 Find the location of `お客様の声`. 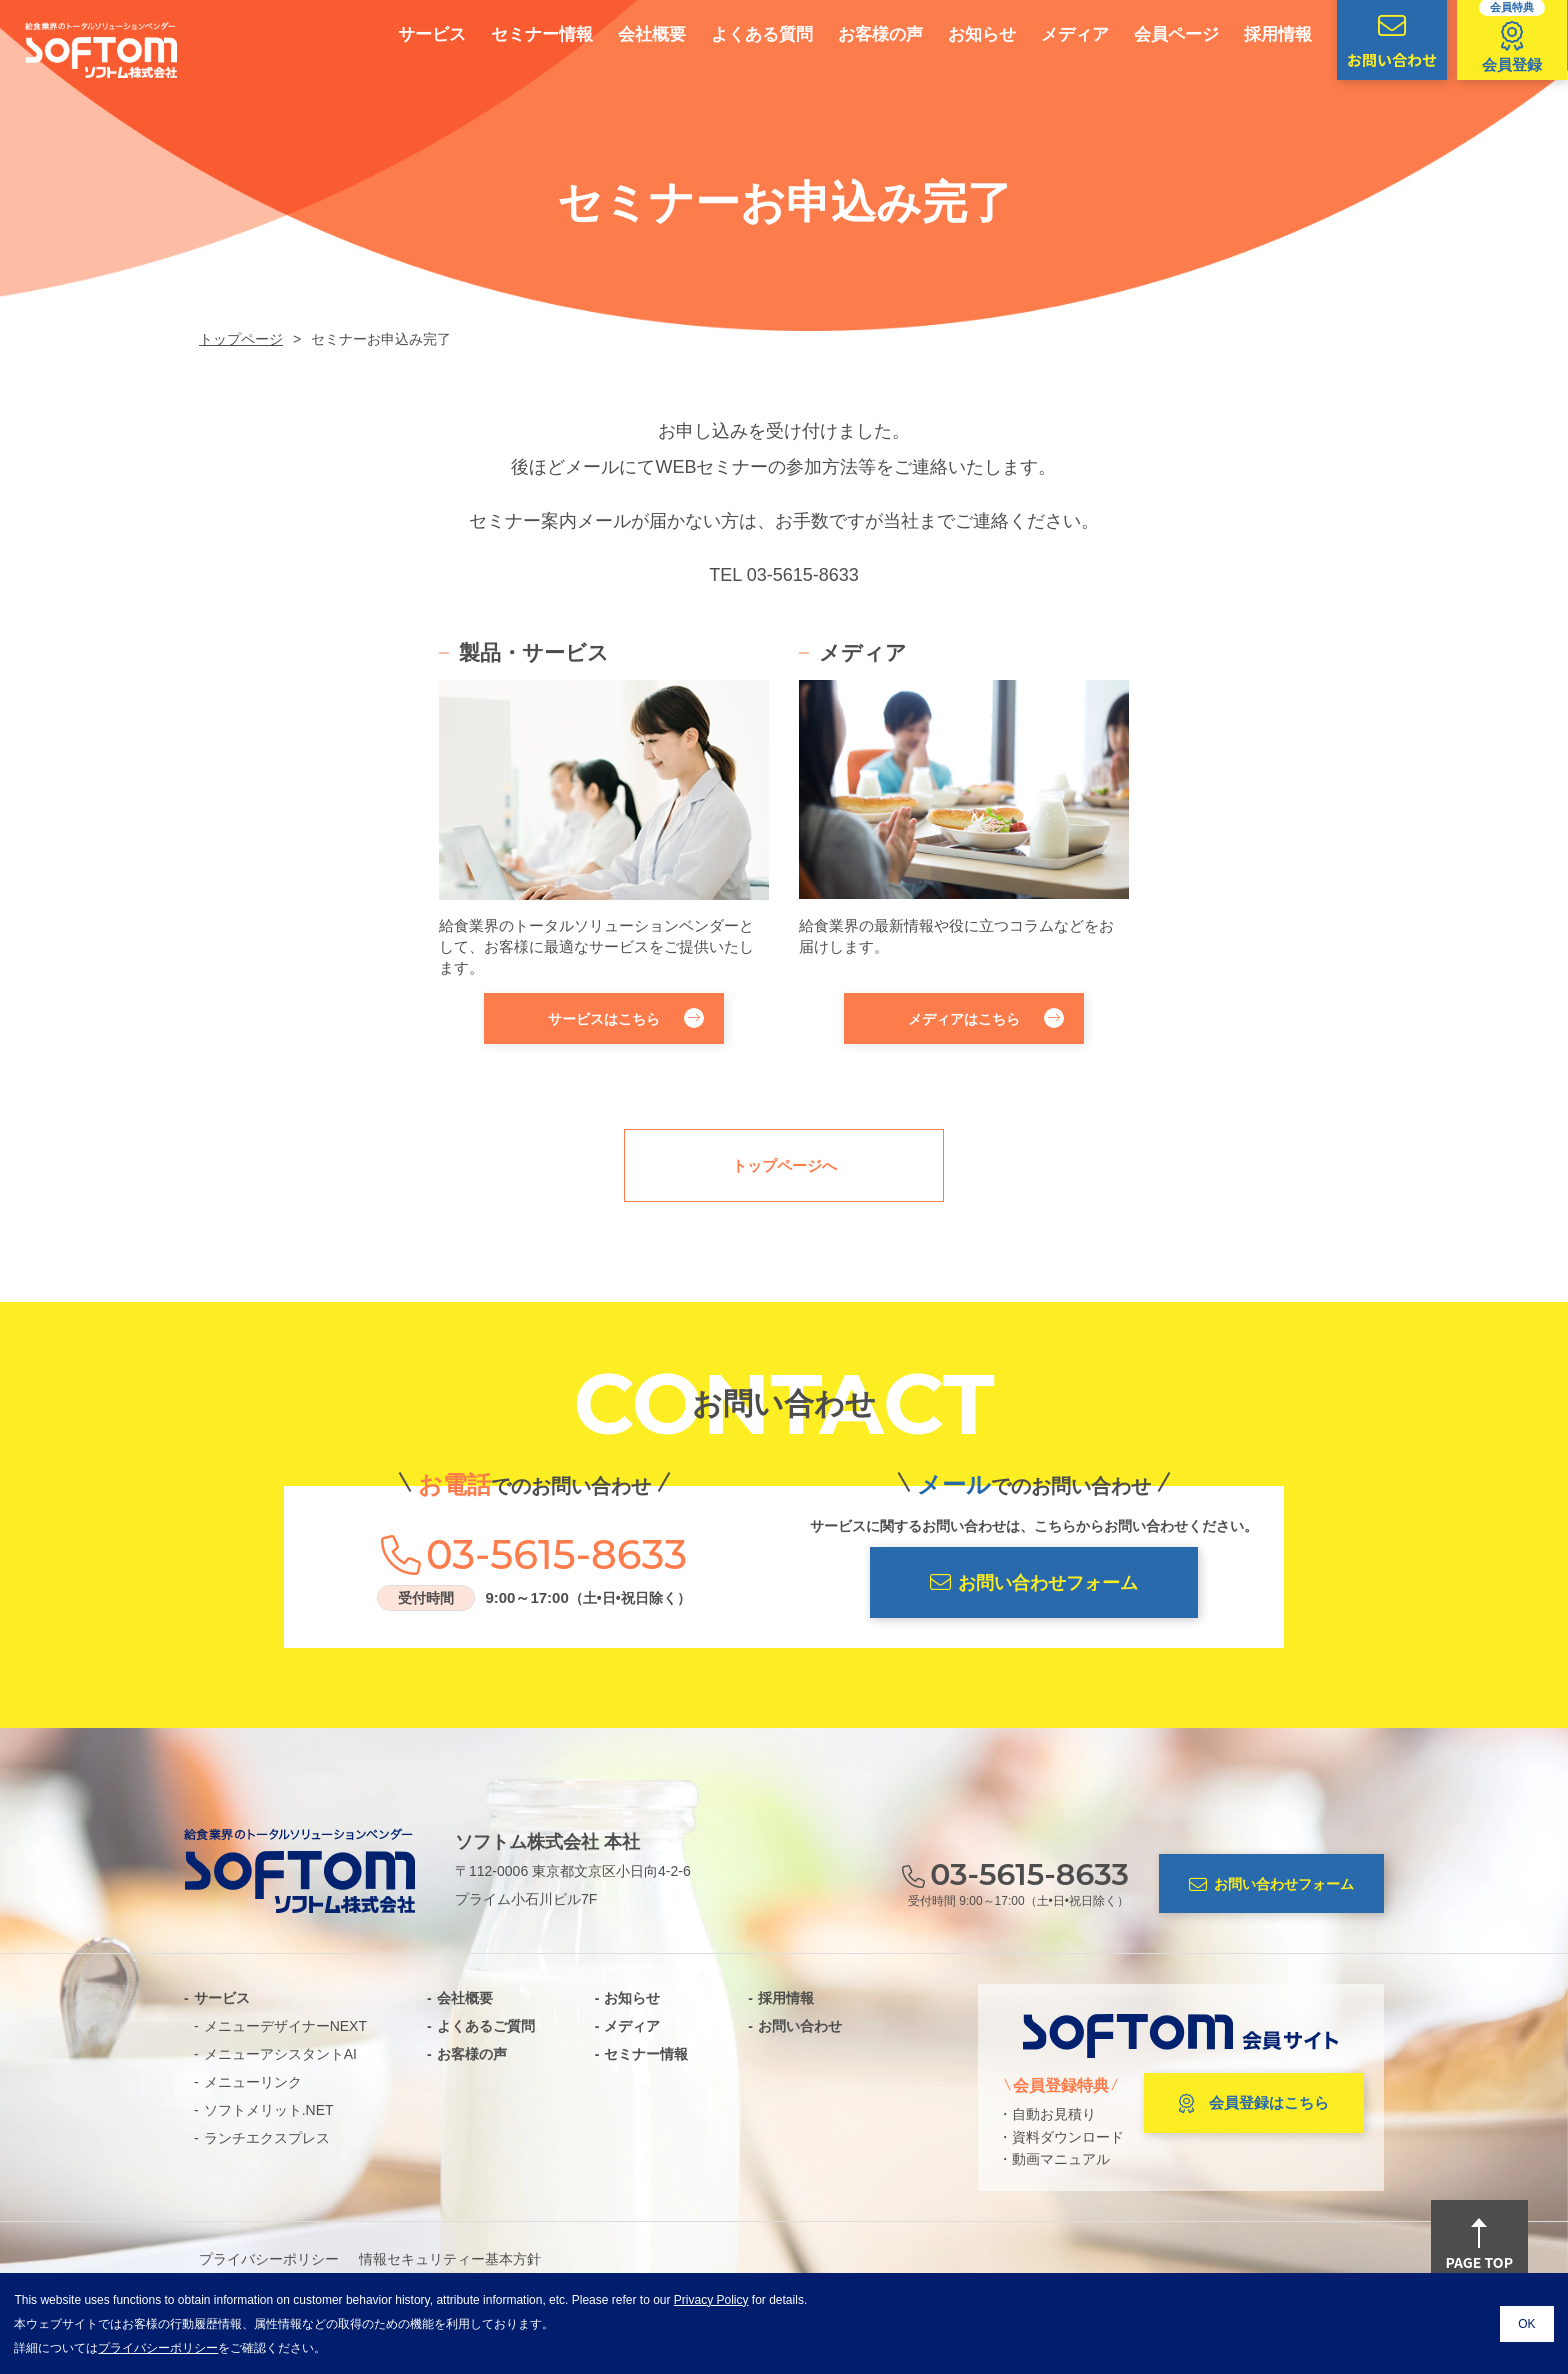

お客様の声 is located at coordinates (851, 34).